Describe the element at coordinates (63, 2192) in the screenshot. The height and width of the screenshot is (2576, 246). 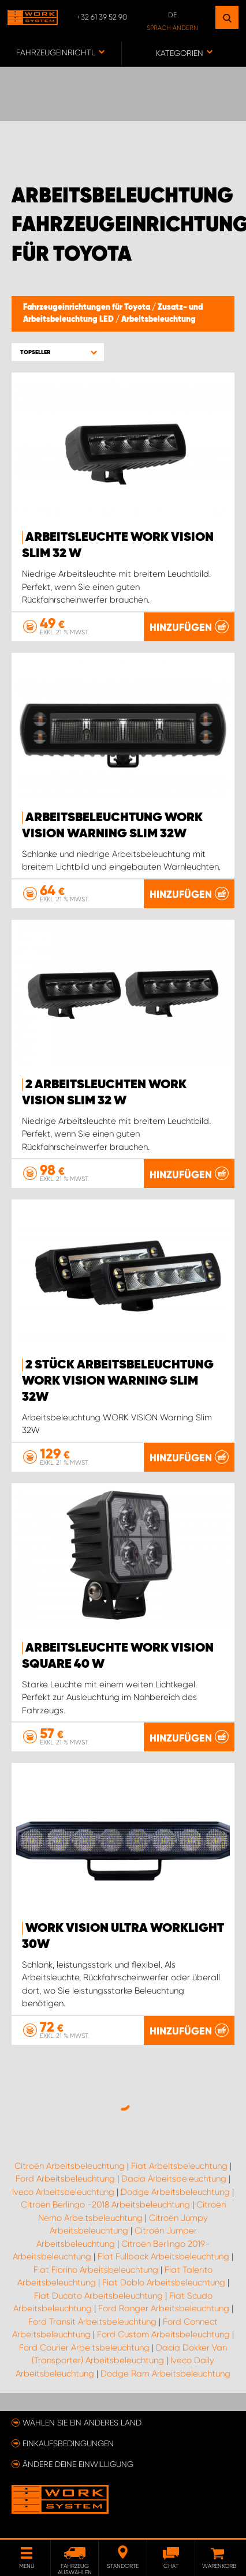
I see `Iveco Arbeitsbeleuchtung` at that location.